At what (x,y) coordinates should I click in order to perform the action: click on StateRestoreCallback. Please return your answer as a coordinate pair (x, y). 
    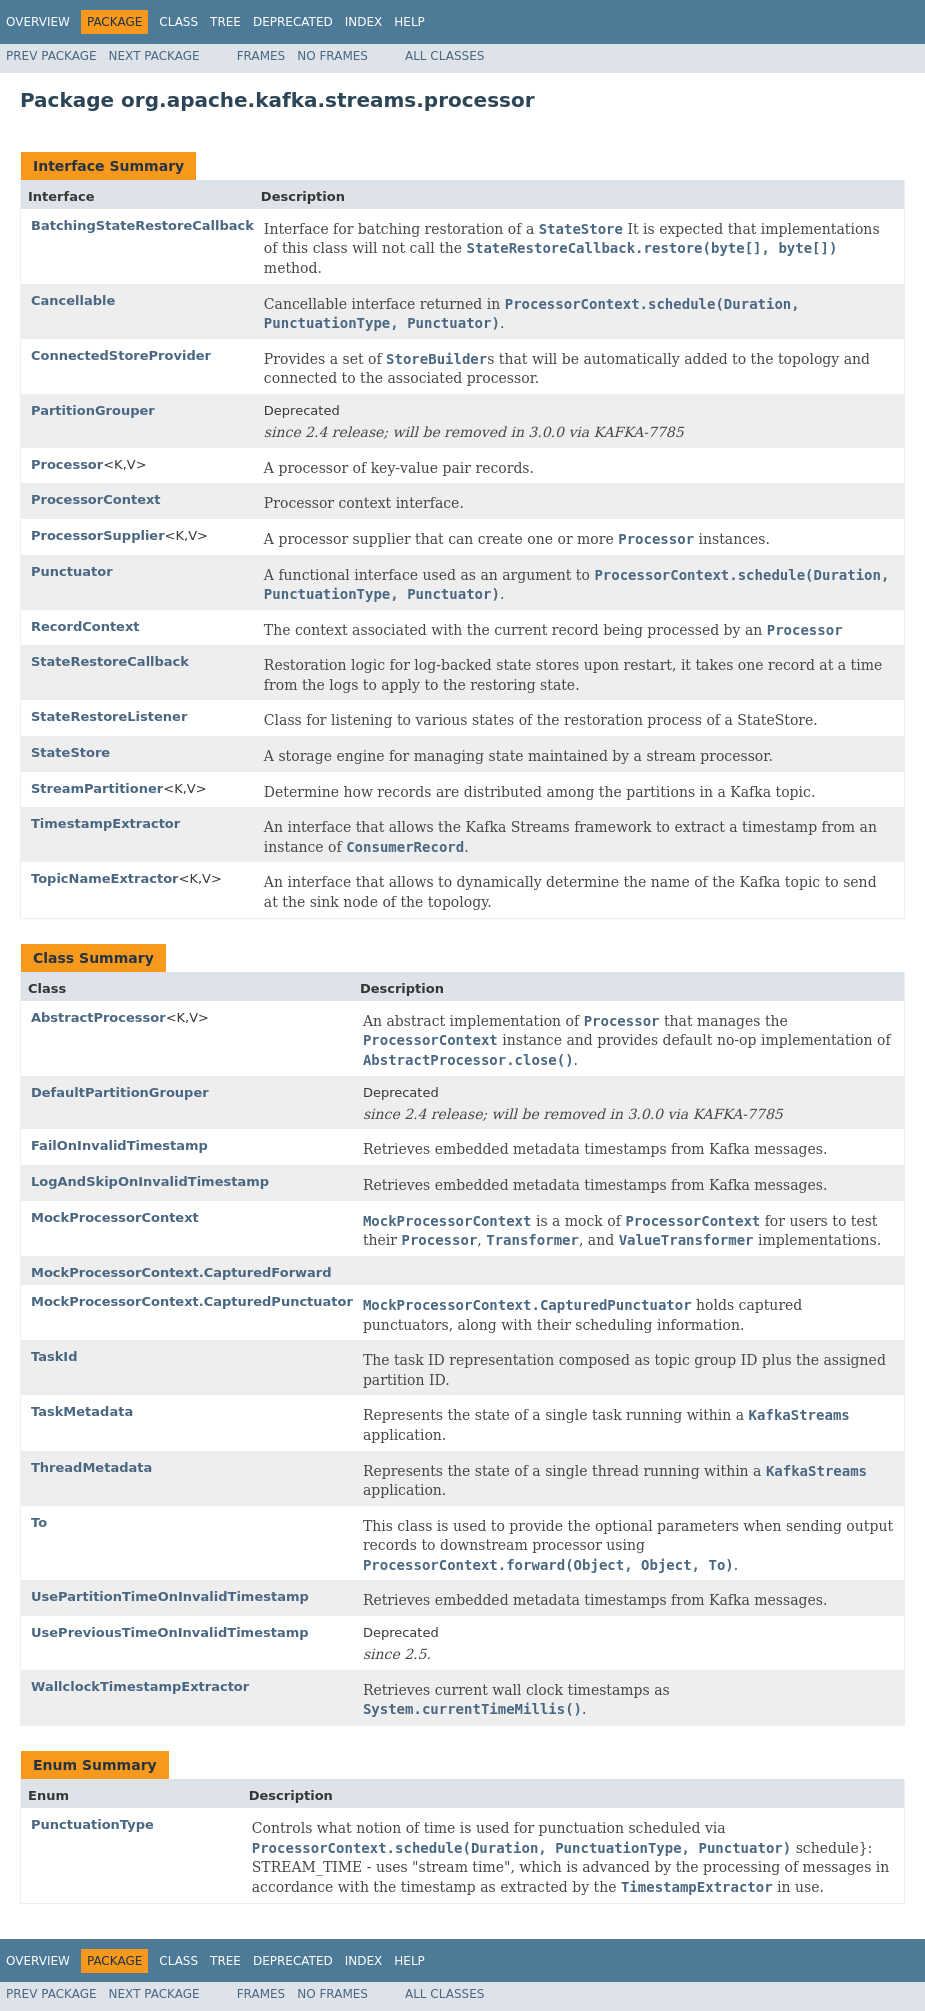
    Looking at the image, I should click on (110, 661).